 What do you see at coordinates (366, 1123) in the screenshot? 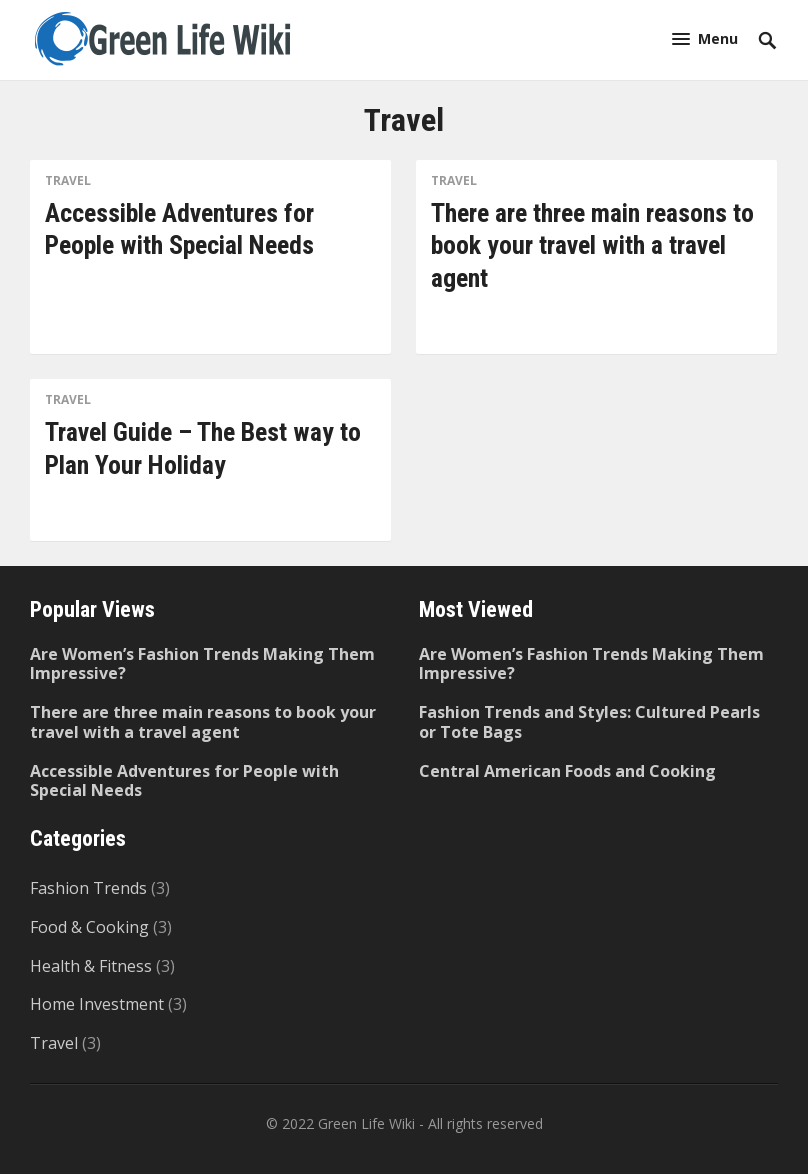
I see `Green Life Wiki` at bounding box center [366, 1123].